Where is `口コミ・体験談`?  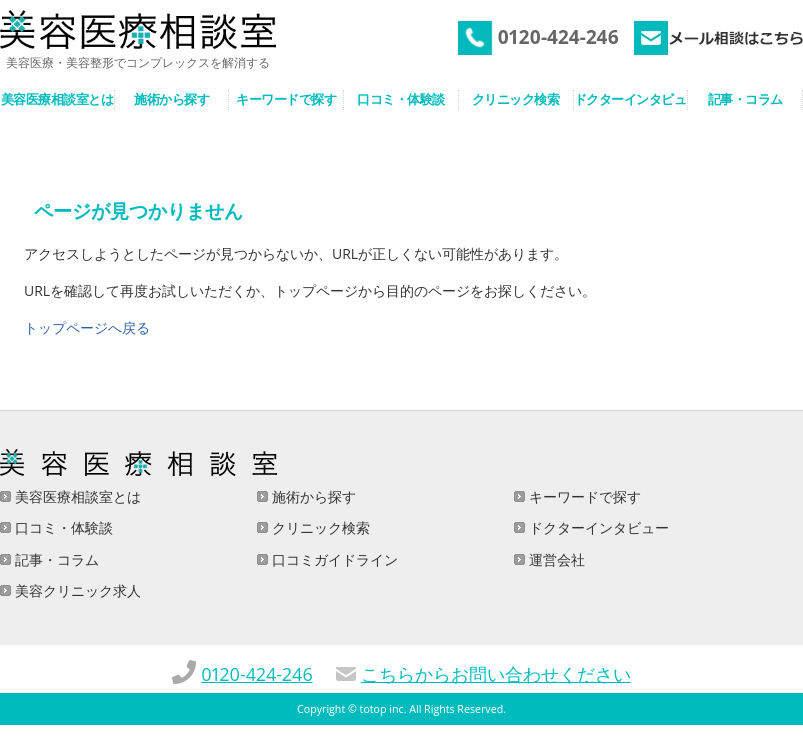 口コミ・体験談 is located at coordinates (62, 527).